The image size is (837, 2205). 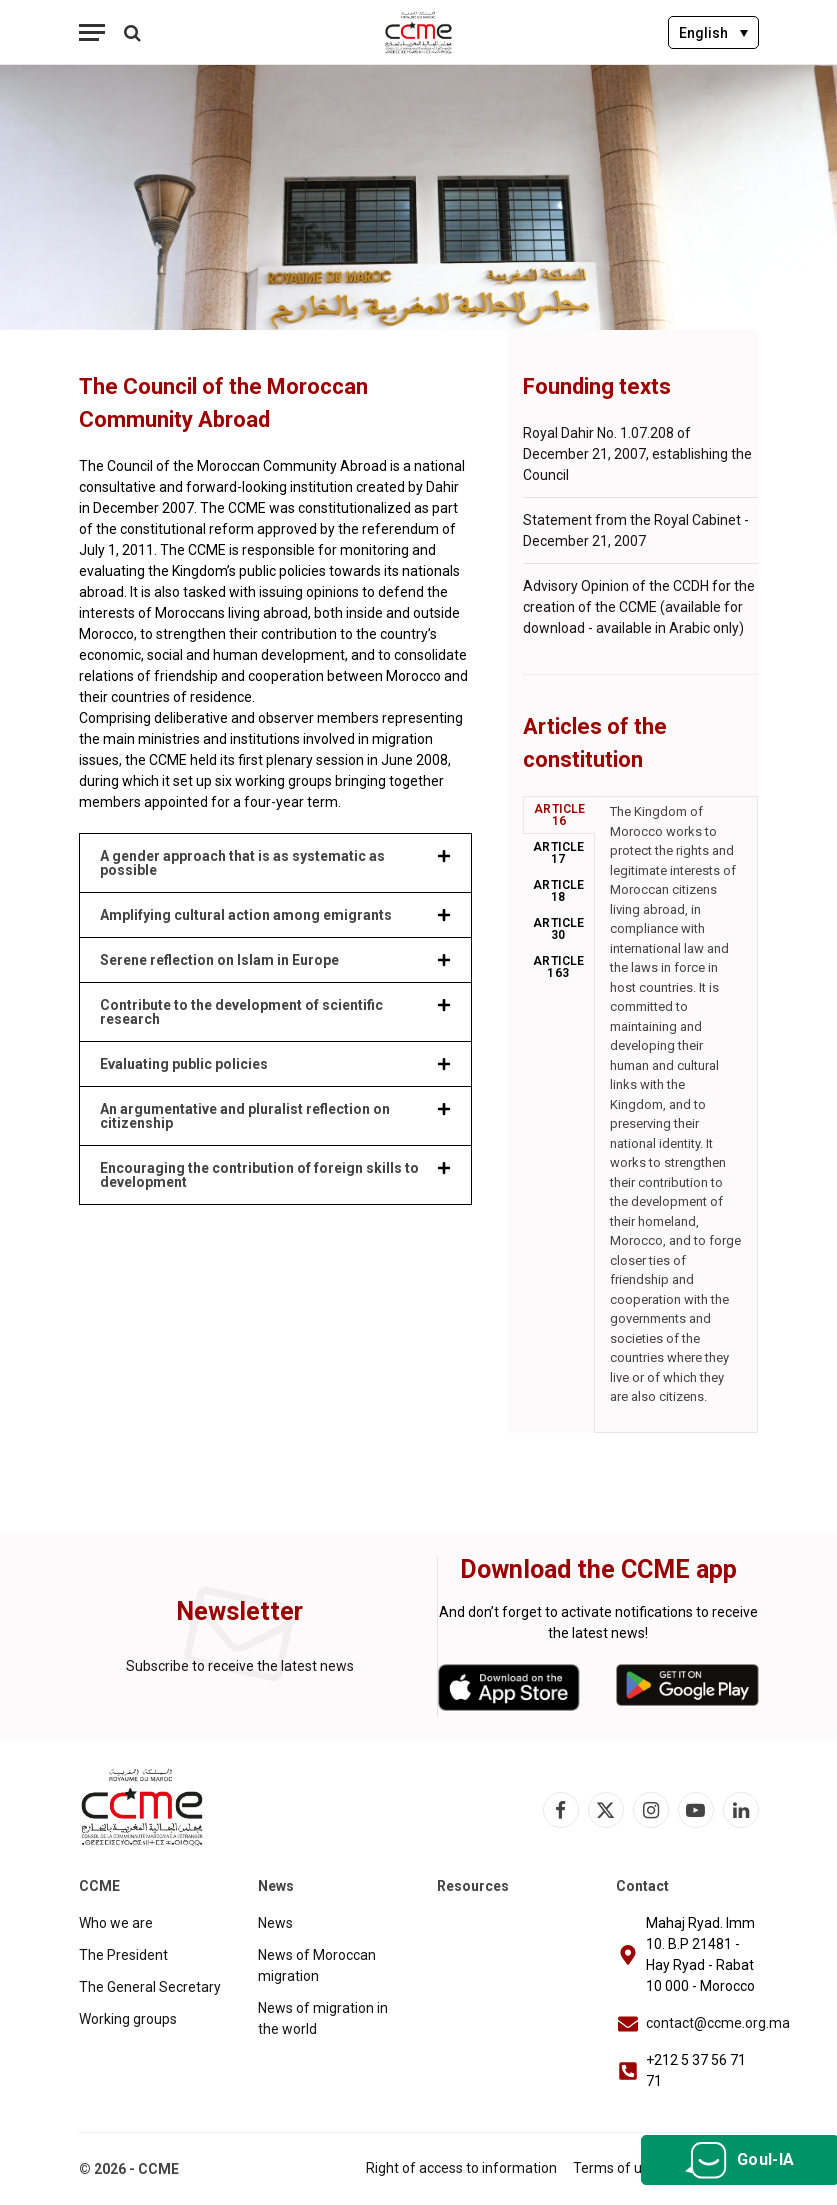 I want to click on [Menu], so click(x=92, y=32).